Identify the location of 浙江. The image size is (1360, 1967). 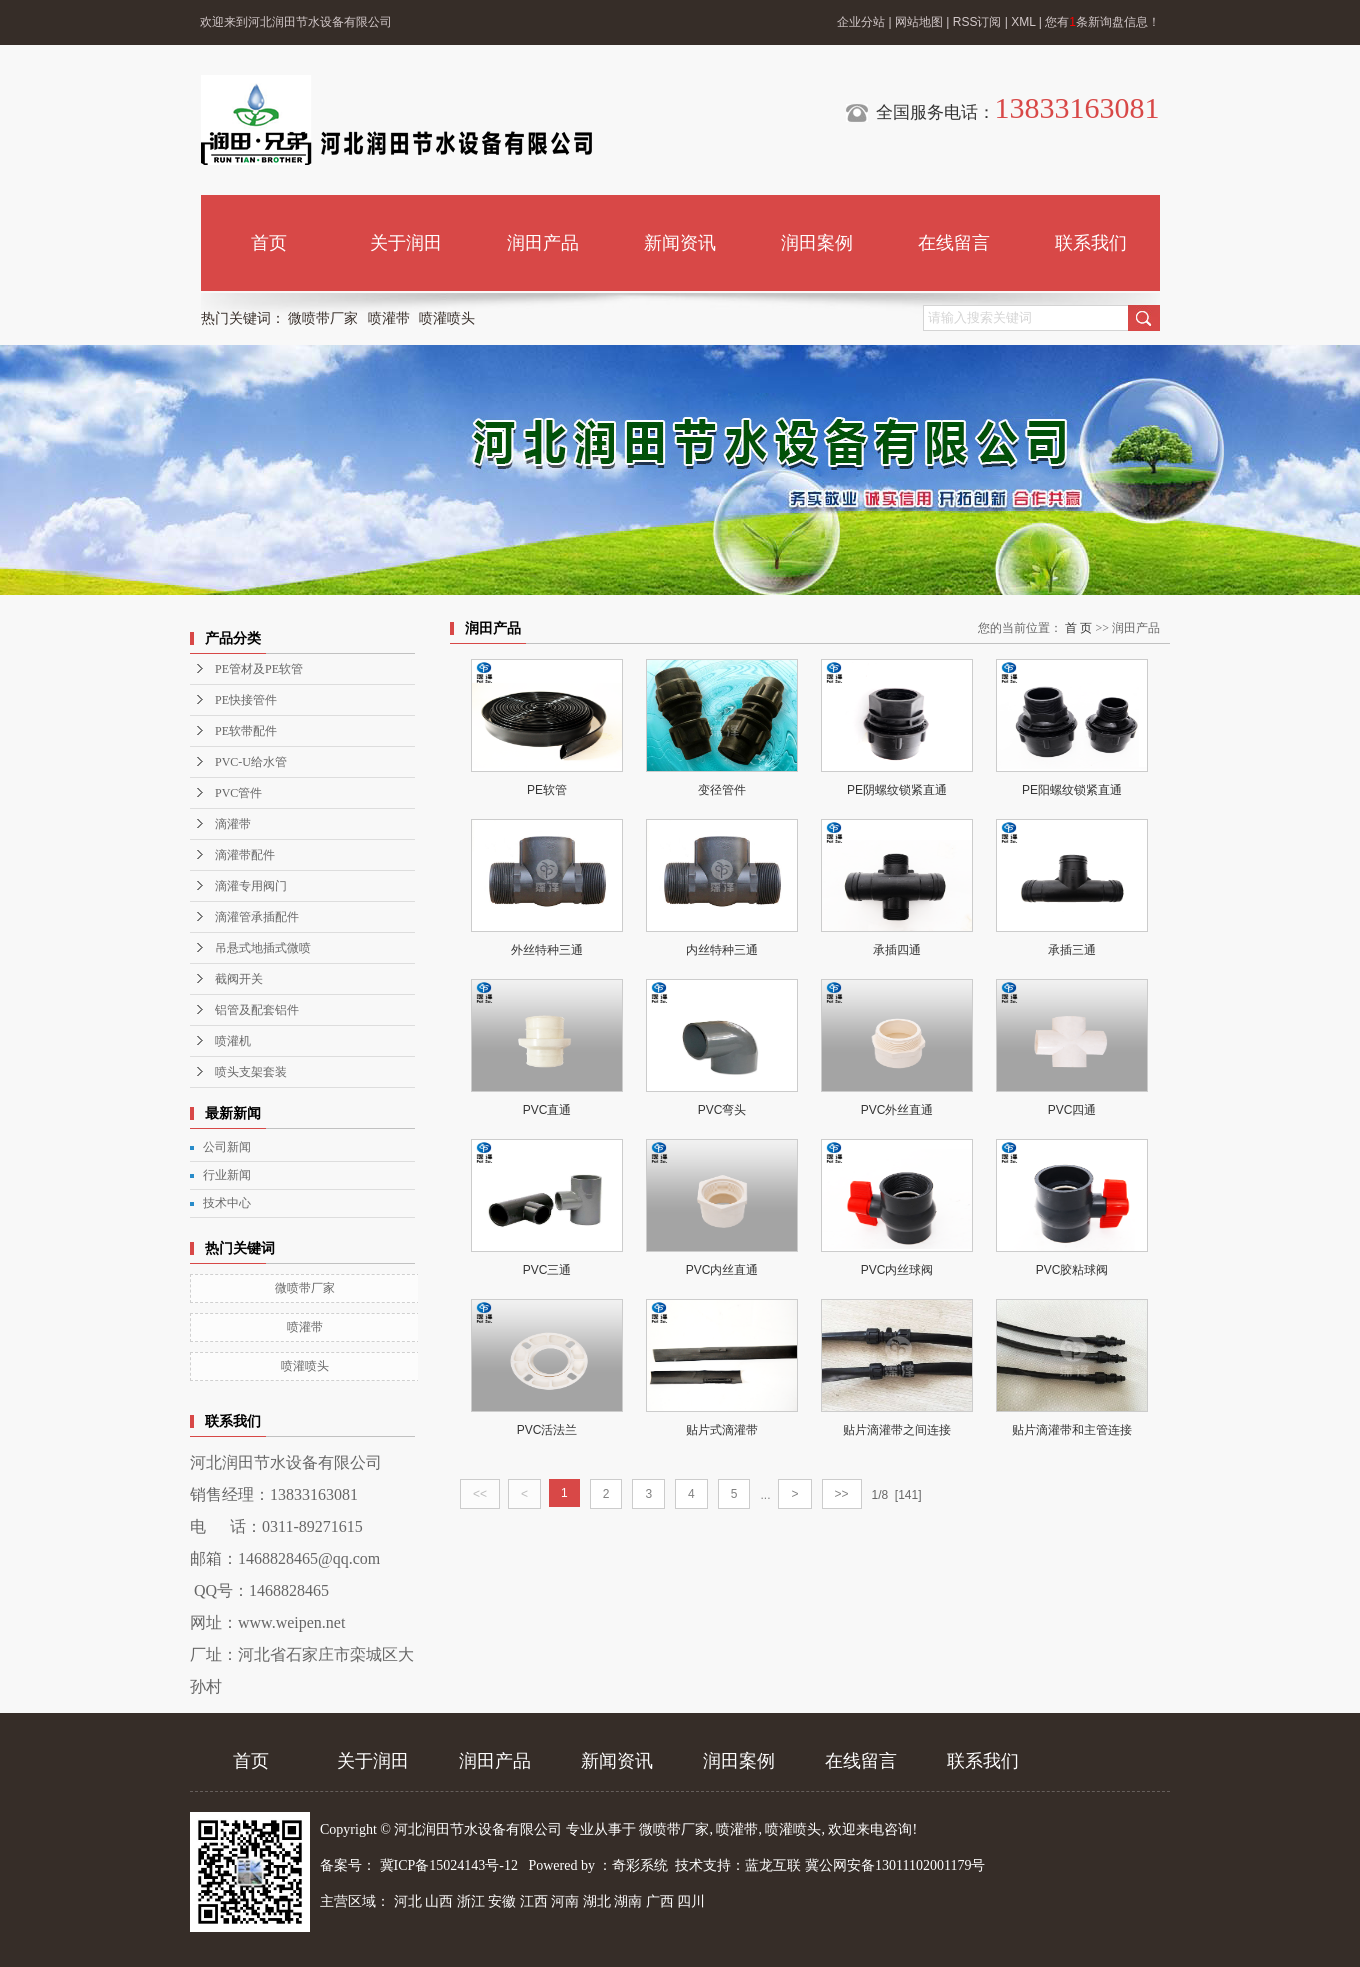
(471, 1901).